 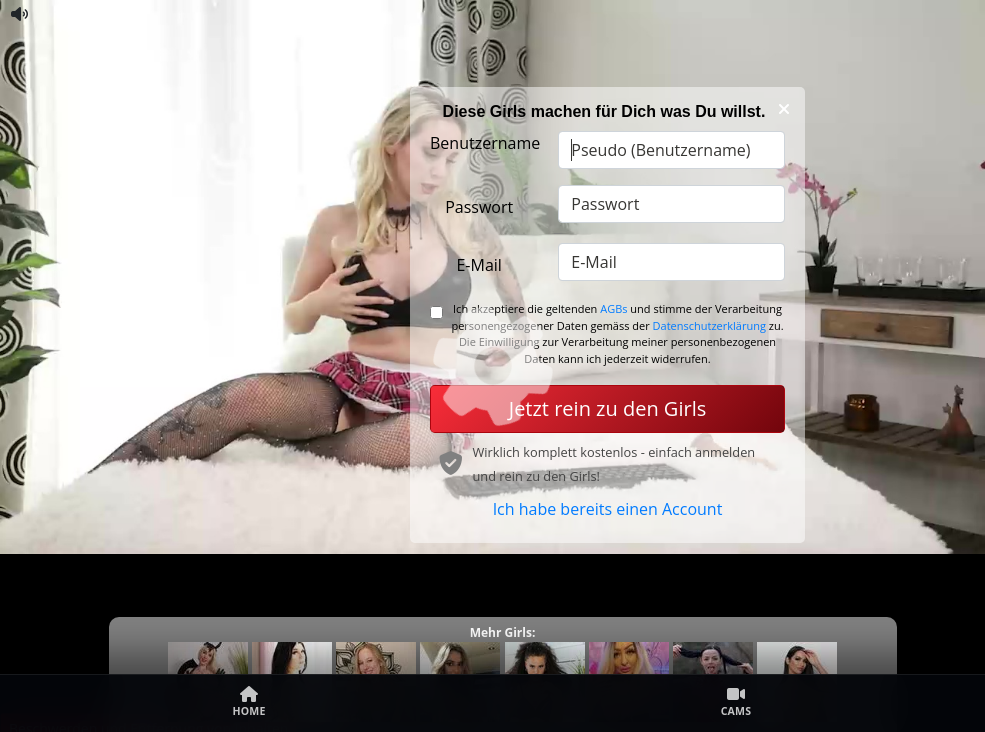 I want to click on Ich habe bereits einen Account, so click(x=608, y=509).